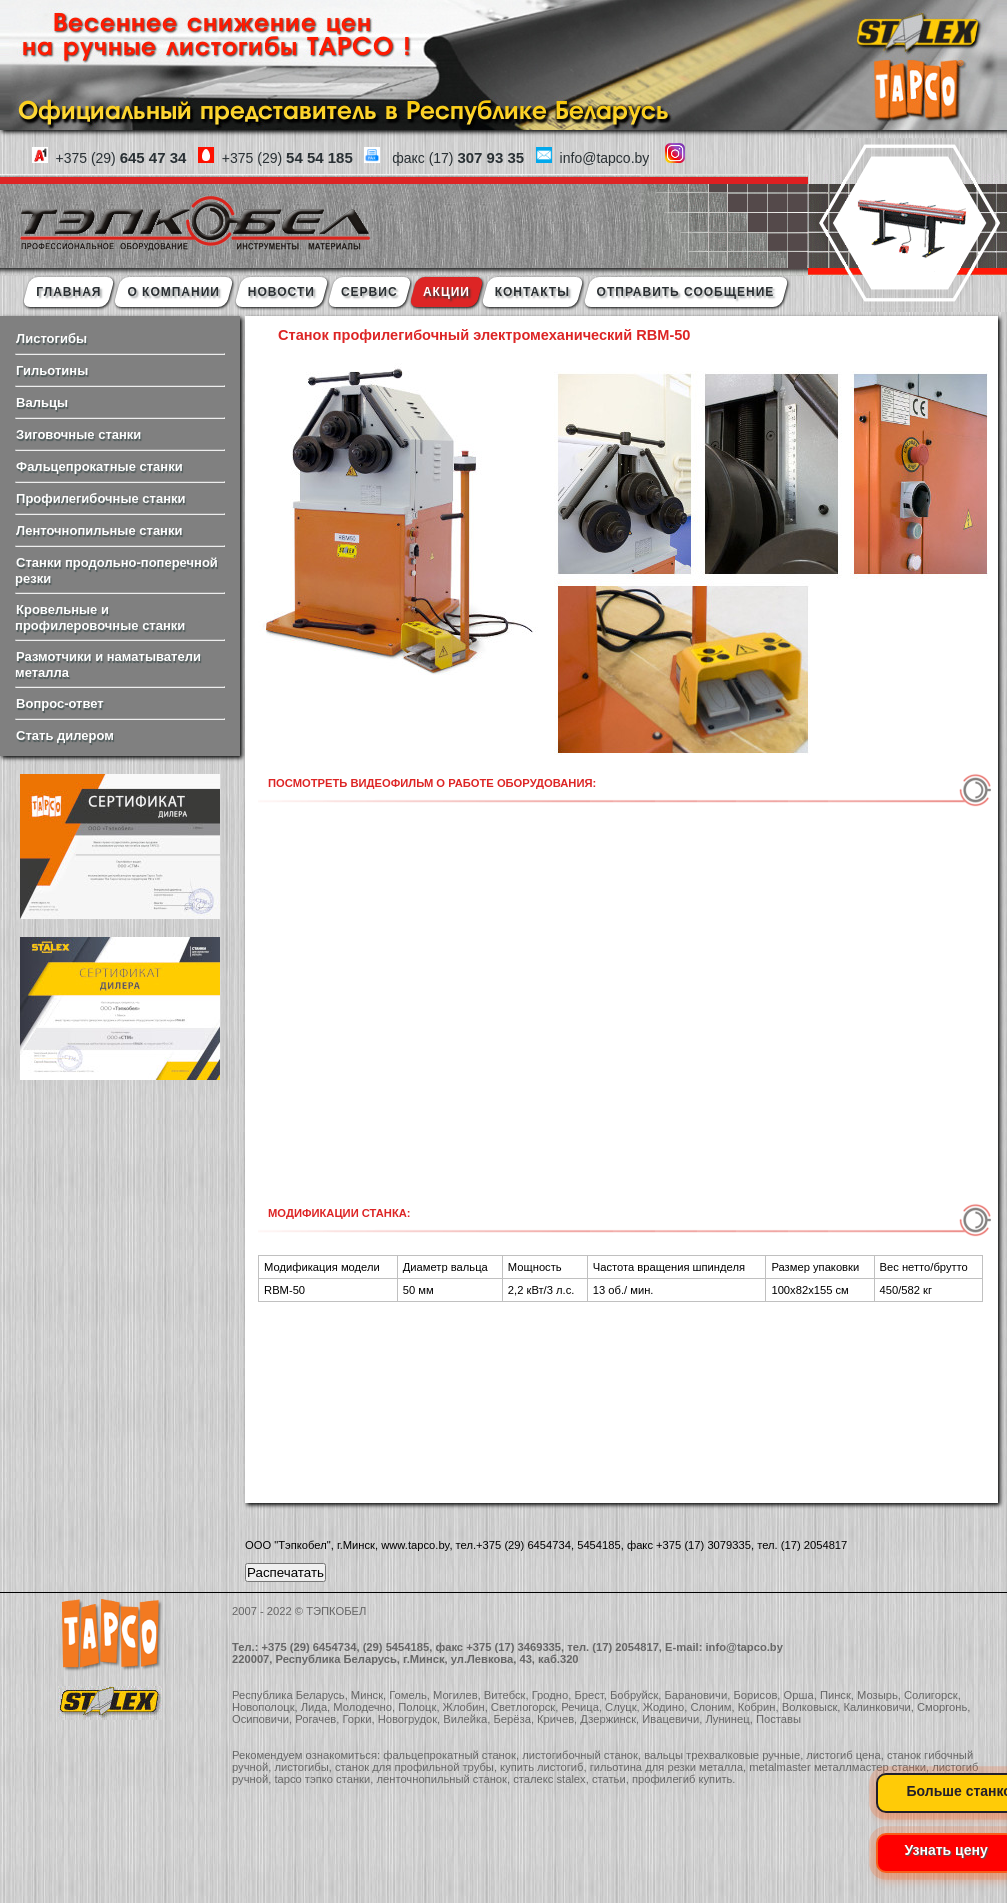 The width and height of the screenshot is (1007, 1903). I want to click on Распечатать, so click(285, 1572).